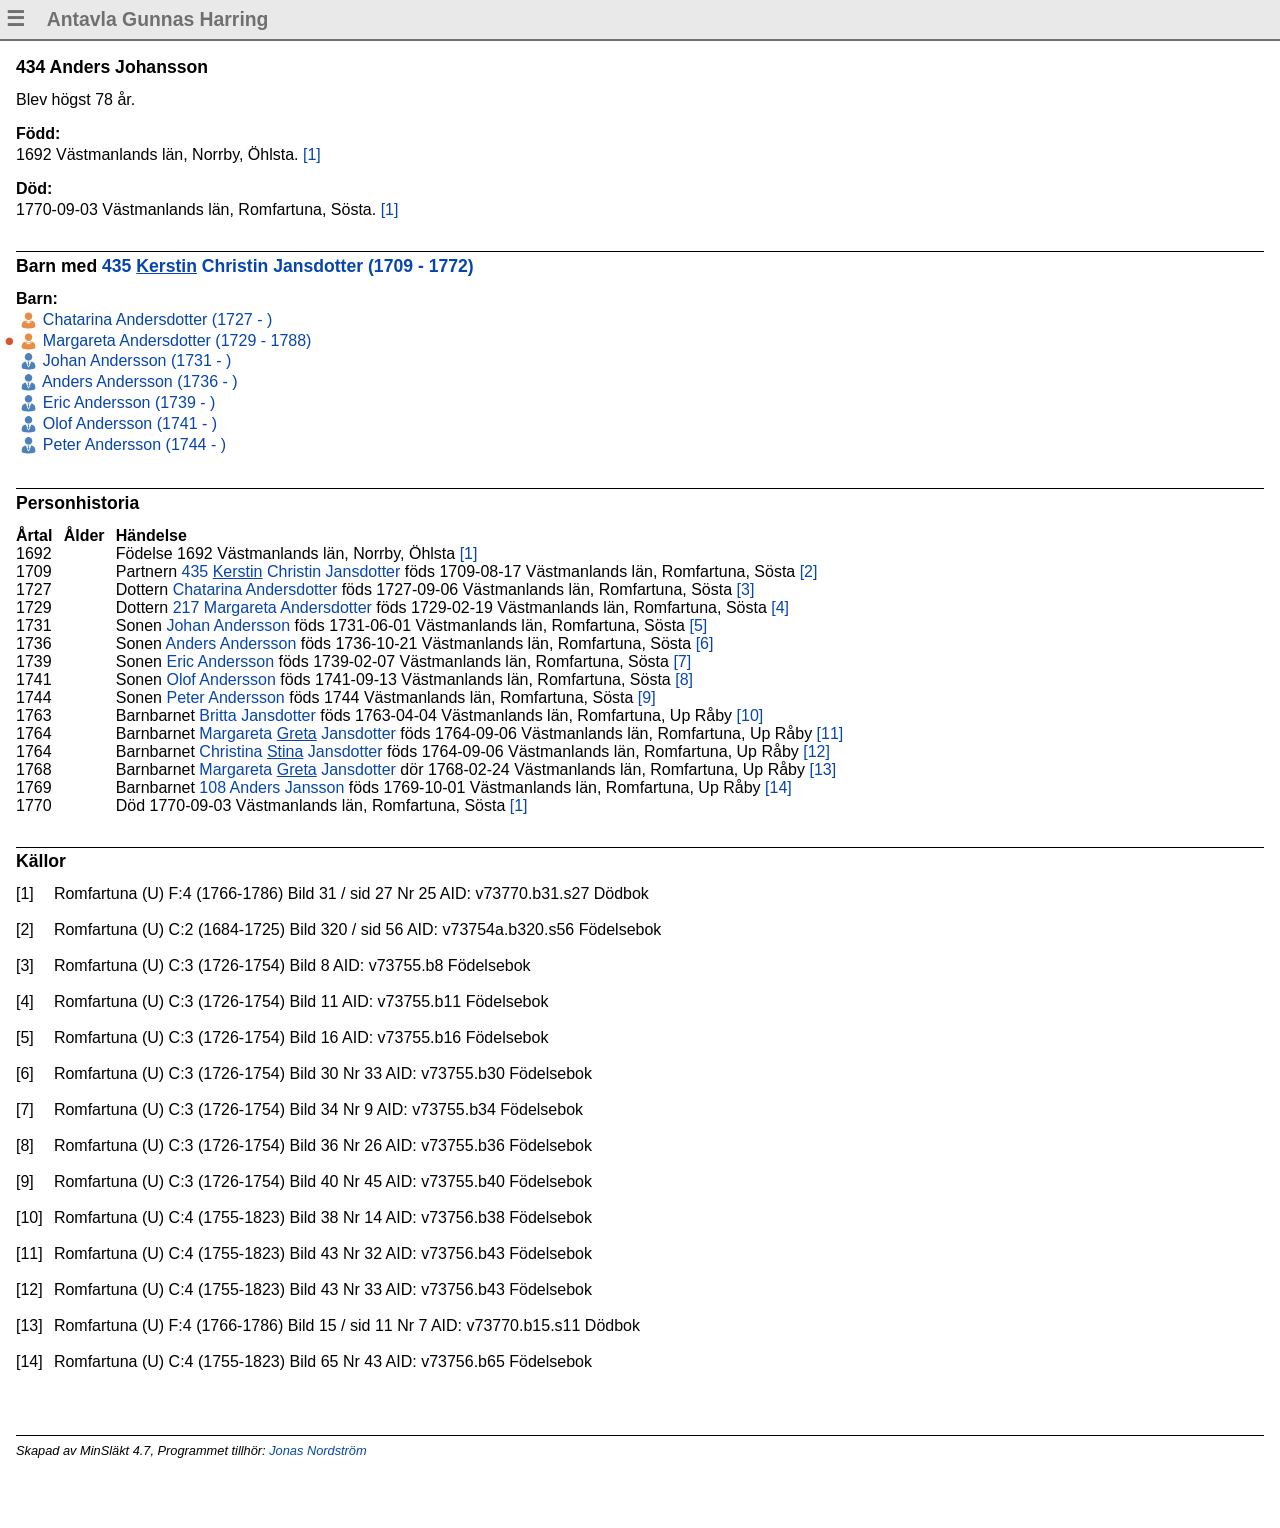 This screenshot has width=1280, height=1528. Describe the element at coordinates (134, 360) in the screenshot. I see `Johan Andersson (1731 - )` at that location.